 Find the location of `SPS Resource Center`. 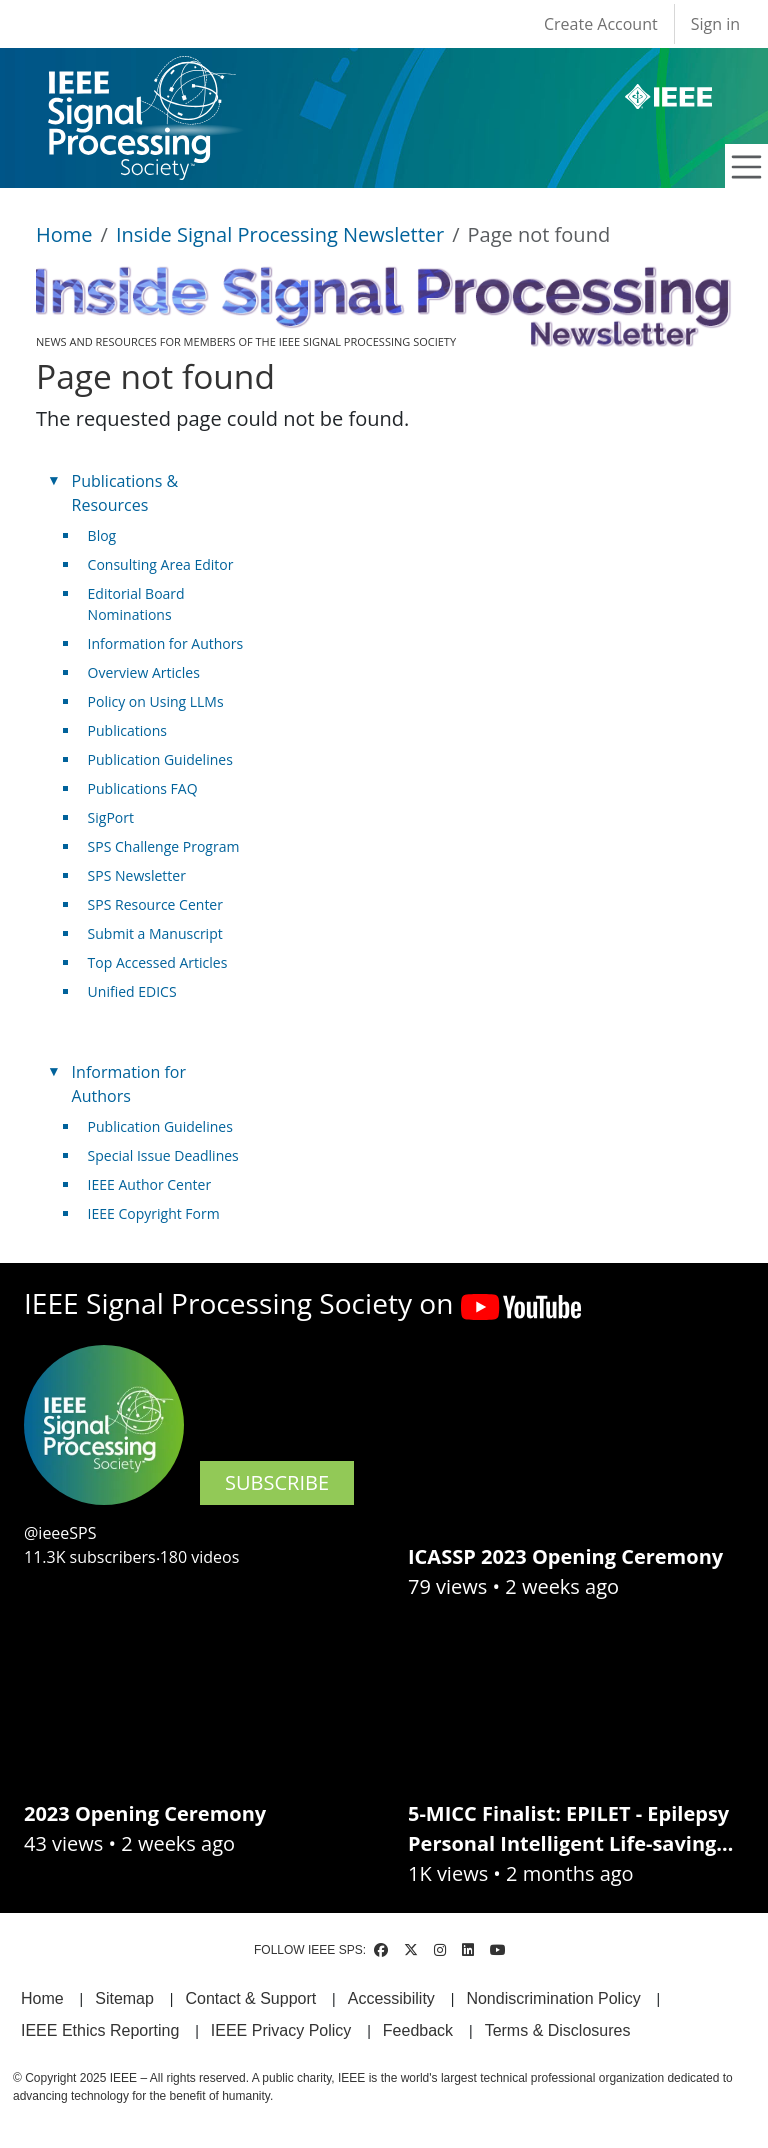

SPS Resource Center is located at coordinates (155, 904).